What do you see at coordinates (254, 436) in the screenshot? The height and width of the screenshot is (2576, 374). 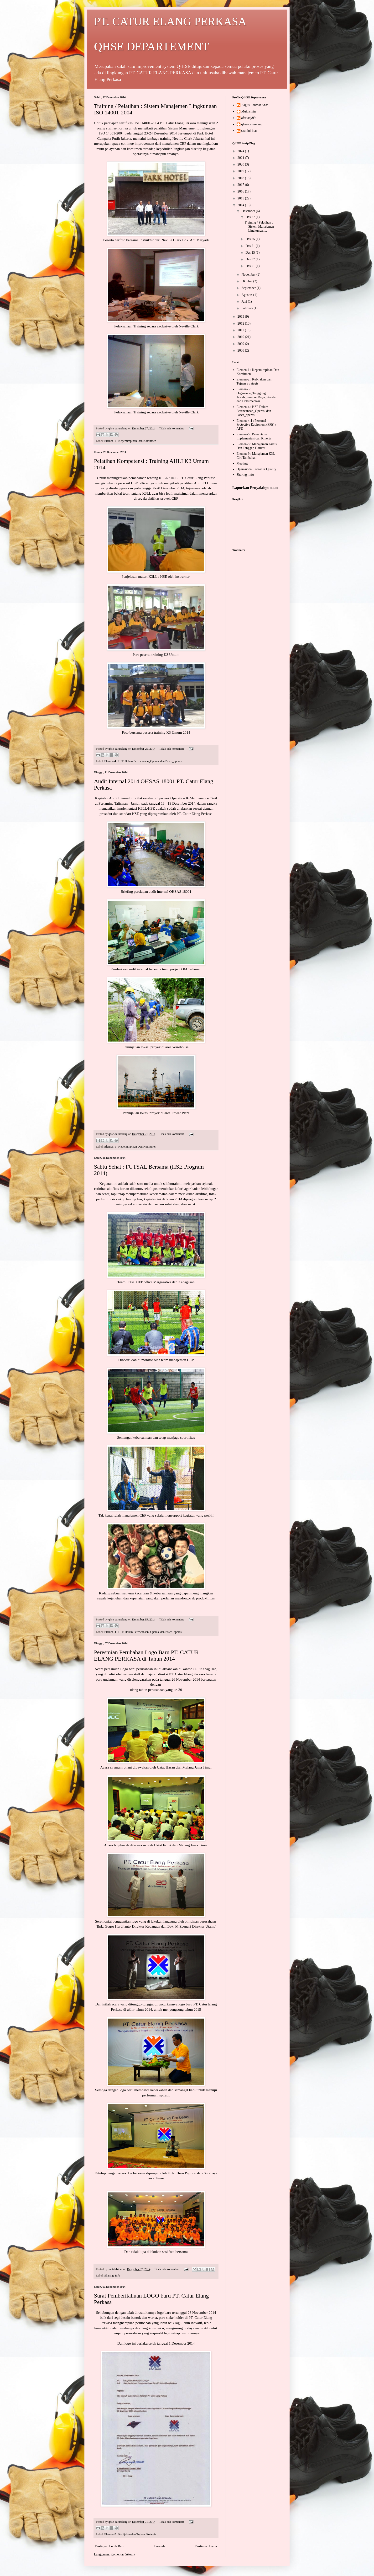 I see `Elemen-6 : Pemantauan Implementasi dan Kinerja` at bounding box center [254, 436].